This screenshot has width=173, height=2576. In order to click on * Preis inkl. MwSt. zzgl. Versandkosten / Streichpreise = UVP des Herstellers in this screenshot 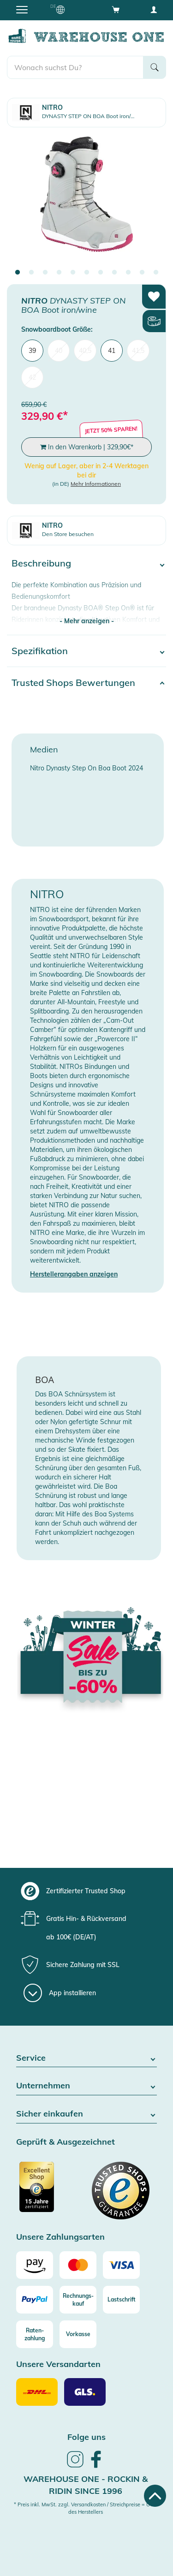, I will do `click(85, 2508)`.